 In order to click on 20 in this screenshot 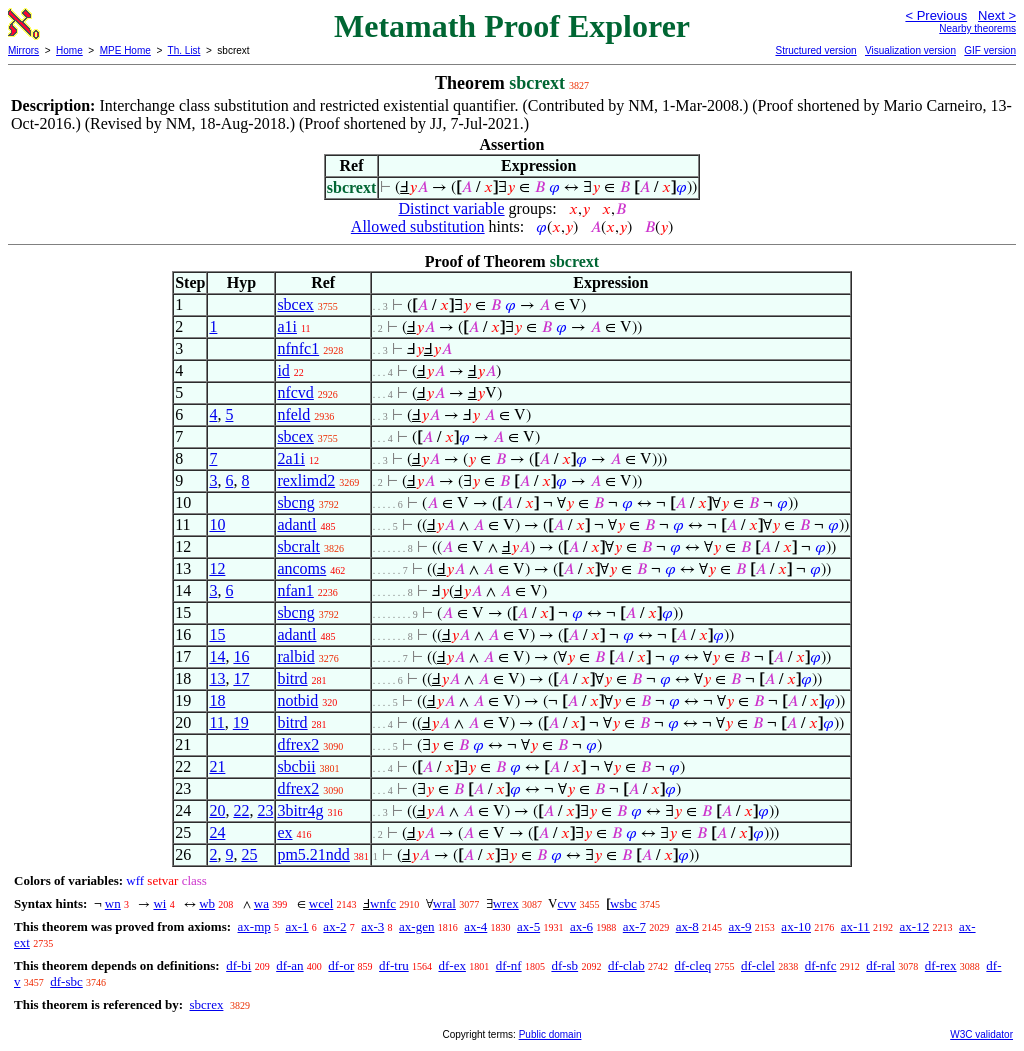, I will do `click(217, 810)`.